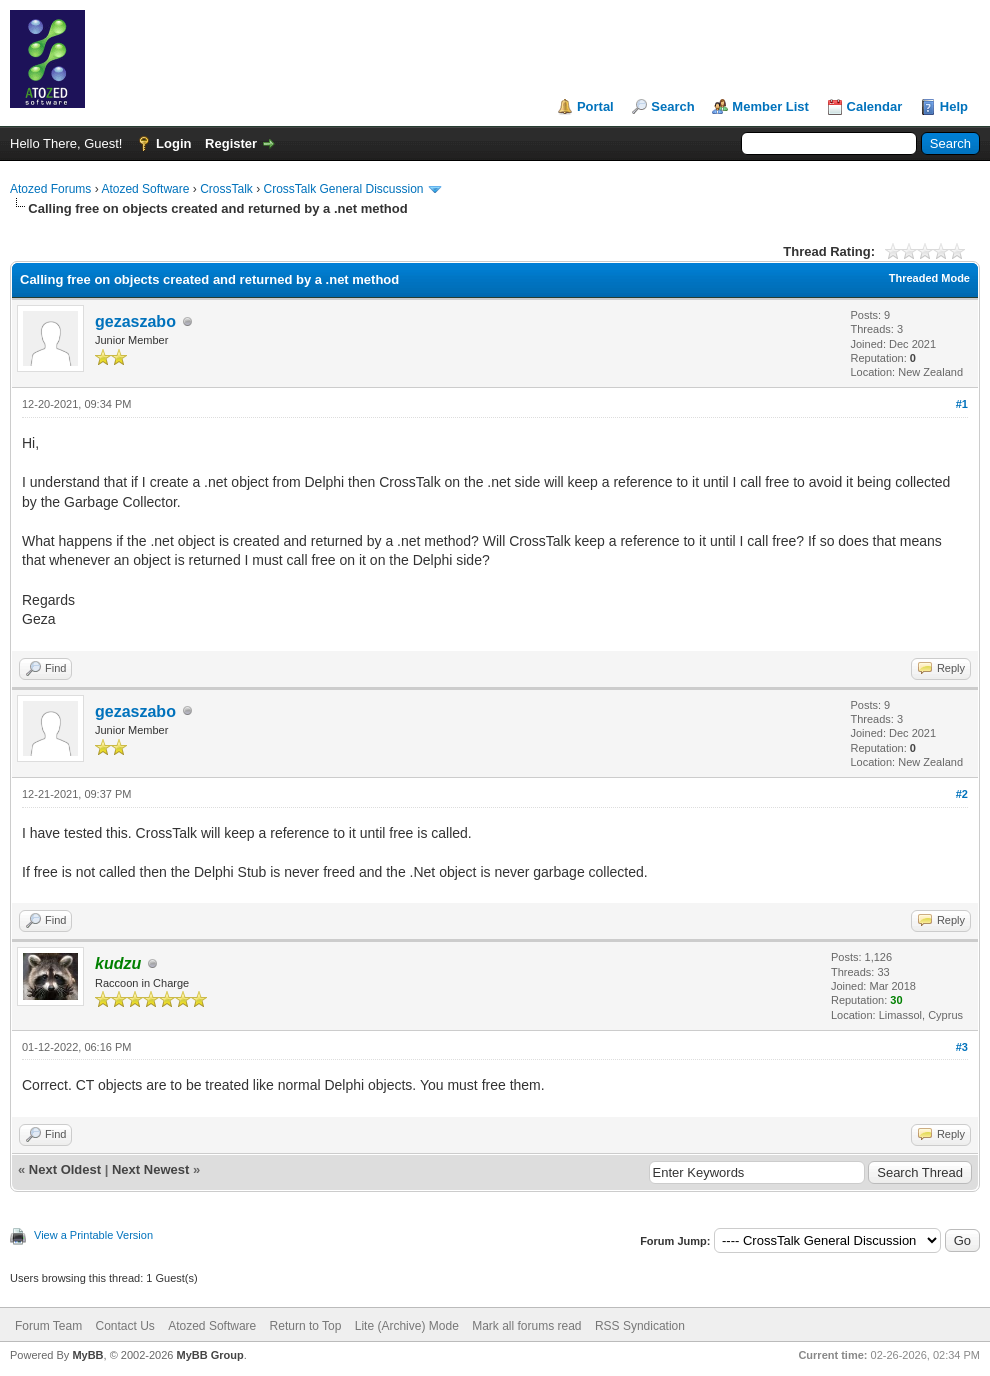 The image size is (990, 1376). What do you see at coordinates (124, 1326) in the screenshot?
I see `Contact Us` at bounding box center [124, 1326].